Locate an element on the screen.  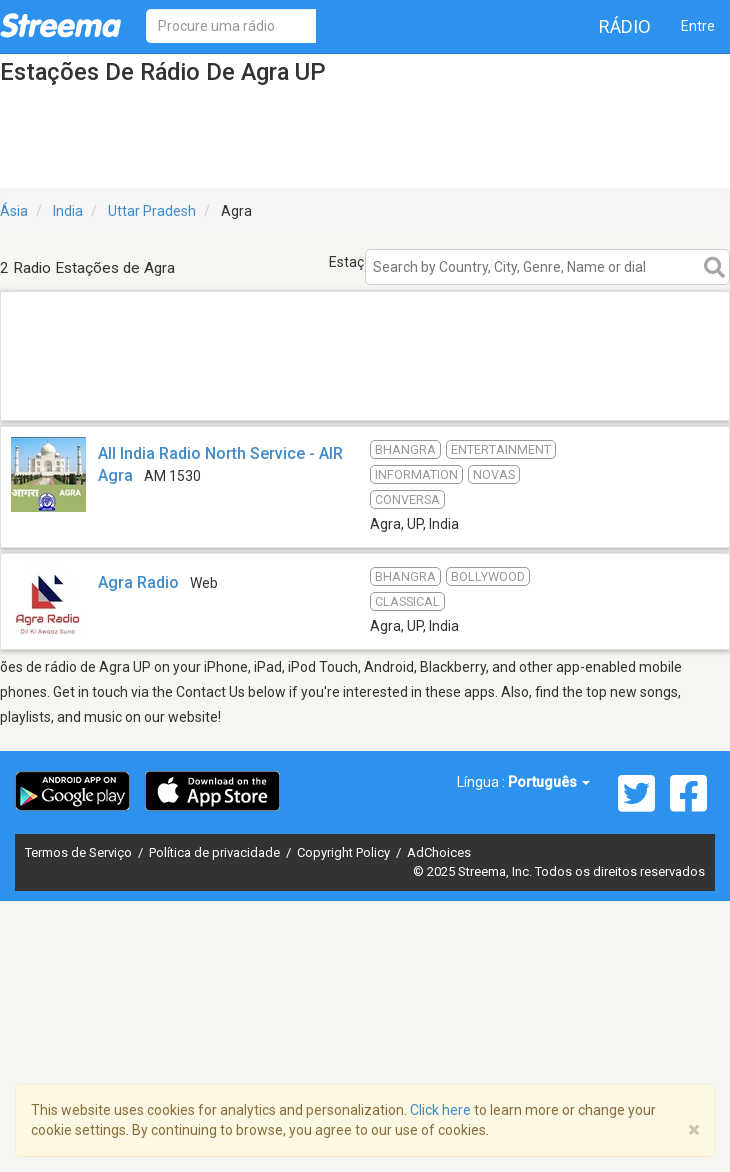
Ásia is located at coordinates (14, 211).